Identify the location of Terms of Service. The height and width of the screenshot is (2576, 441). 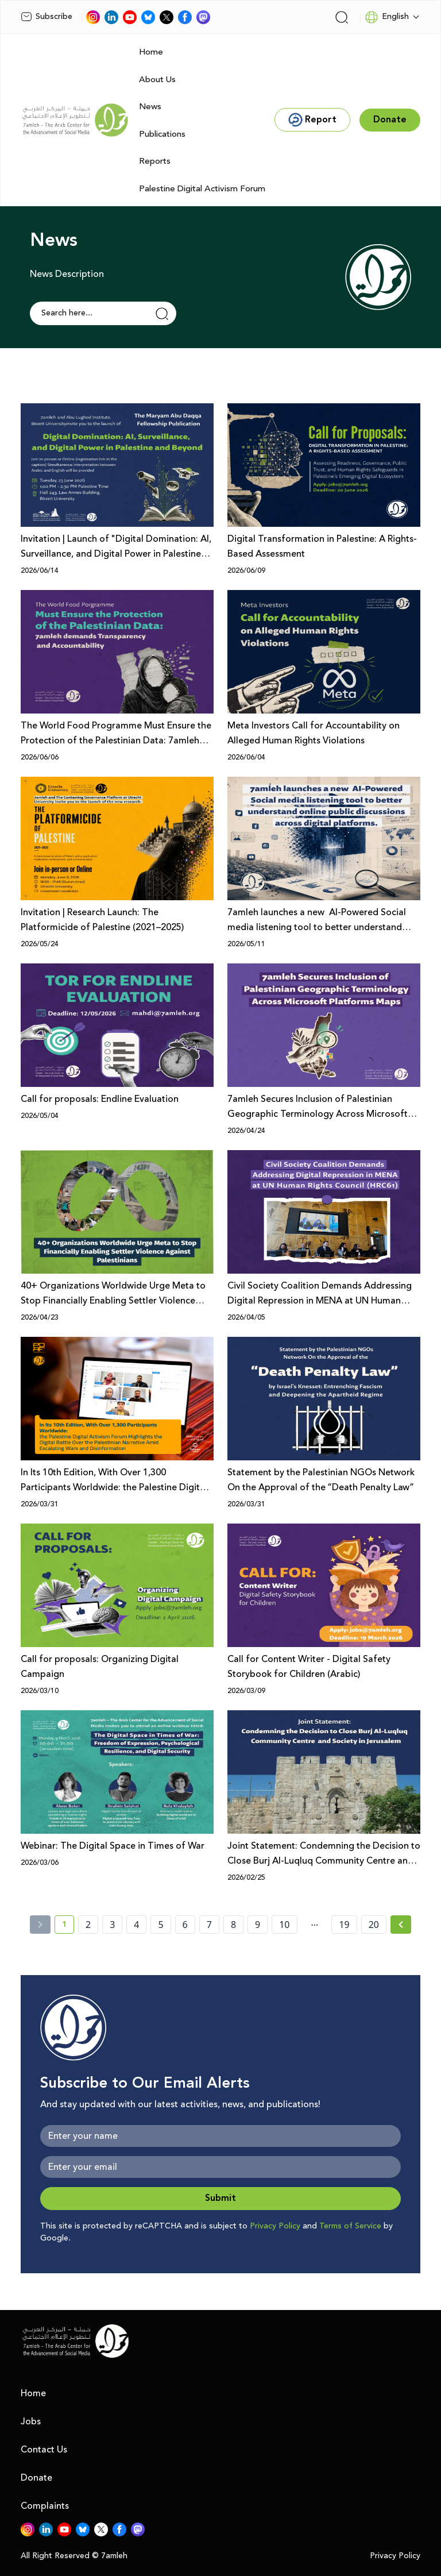
(350, 2226).